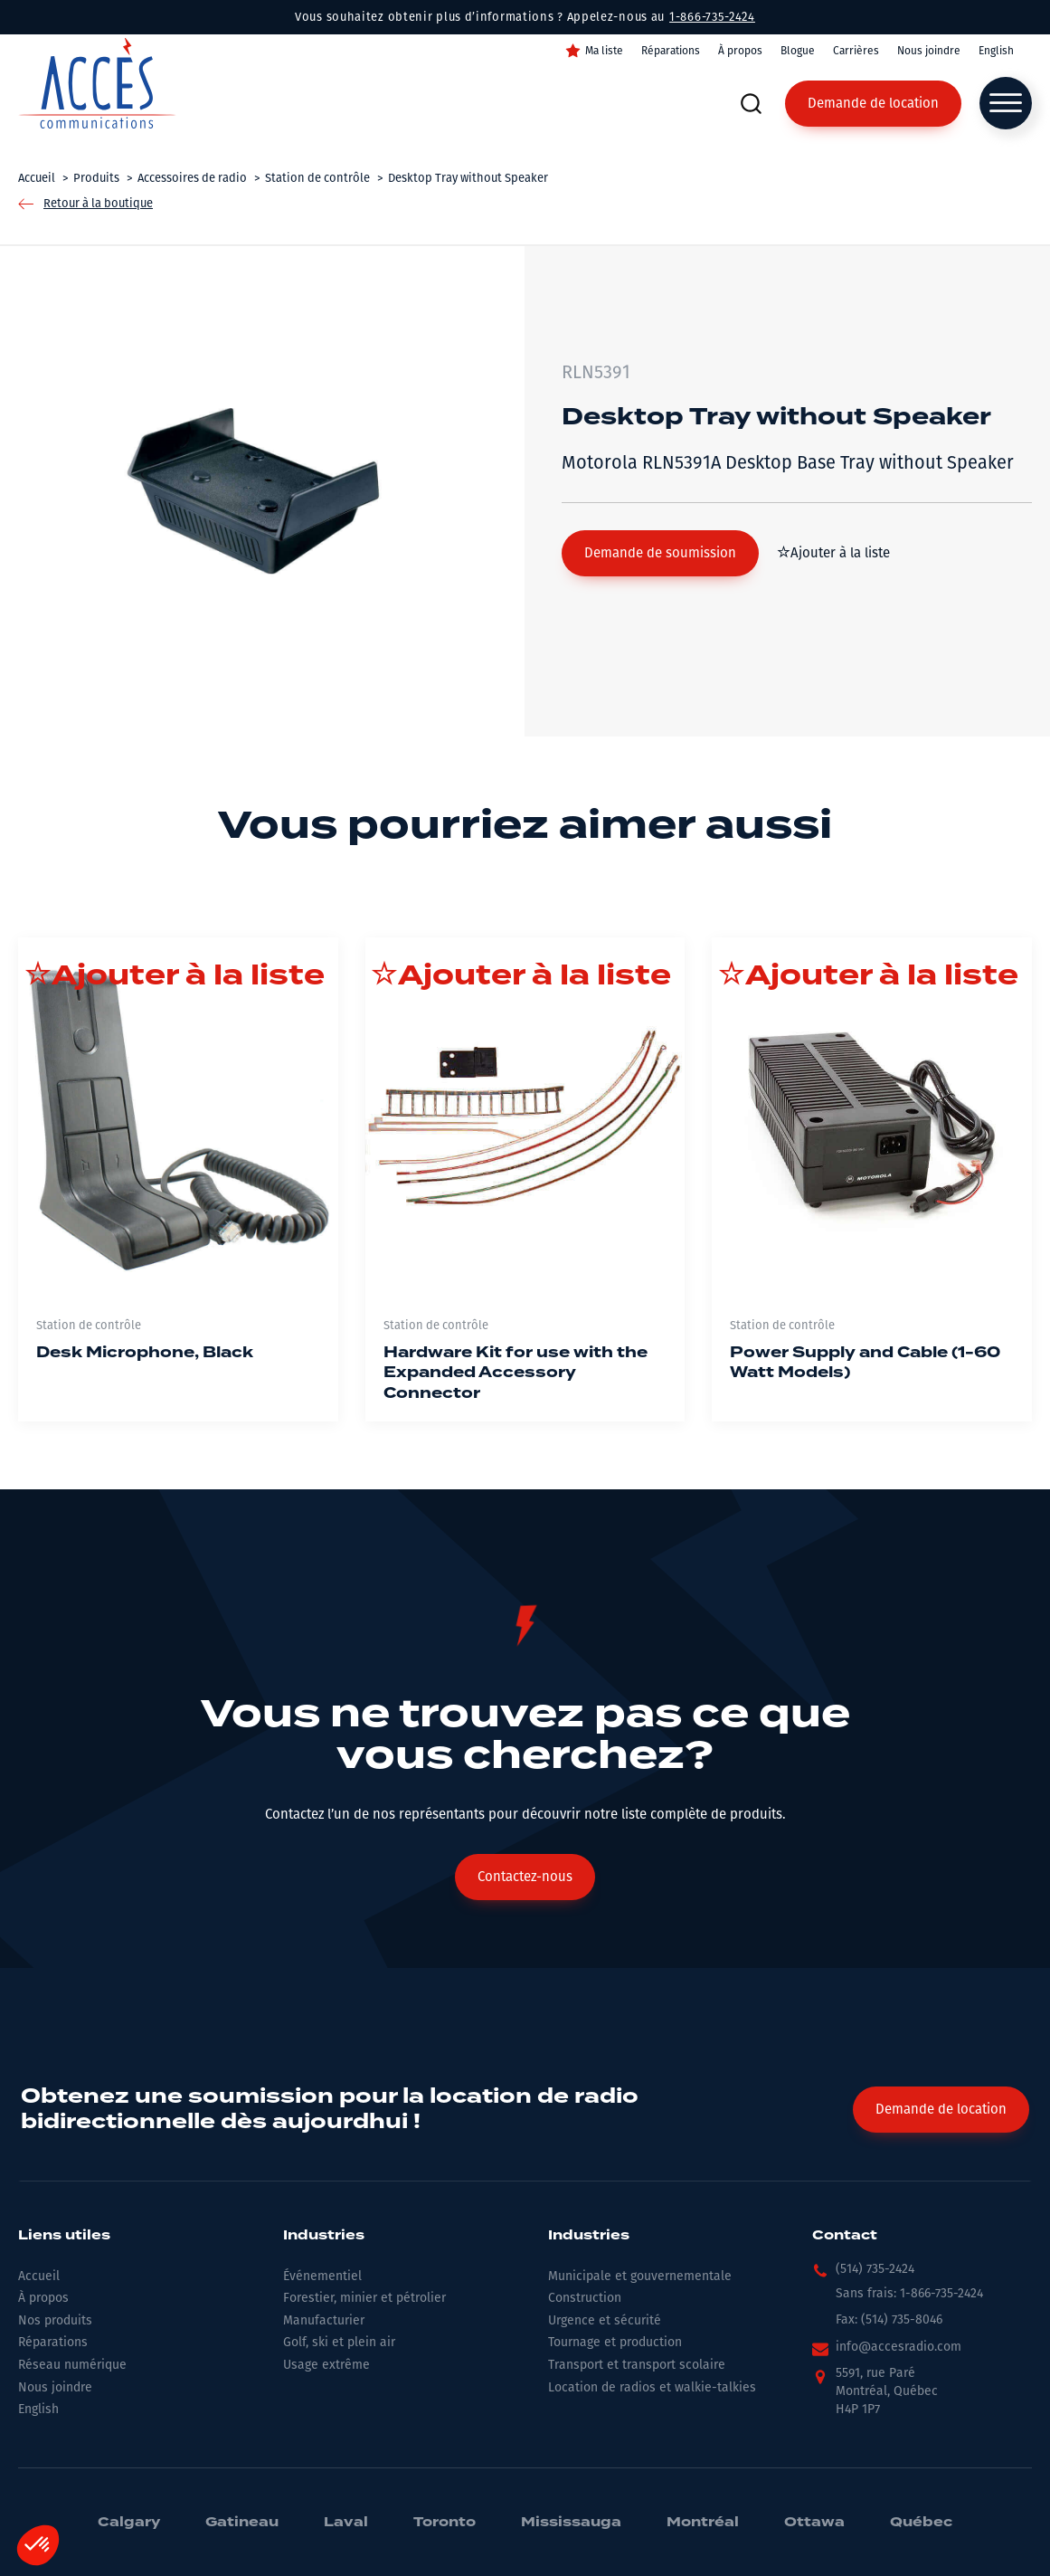  What do you see at coordinates (740, 50) in the screenshot?
I see `À propos` at bounding box center [740, 50].